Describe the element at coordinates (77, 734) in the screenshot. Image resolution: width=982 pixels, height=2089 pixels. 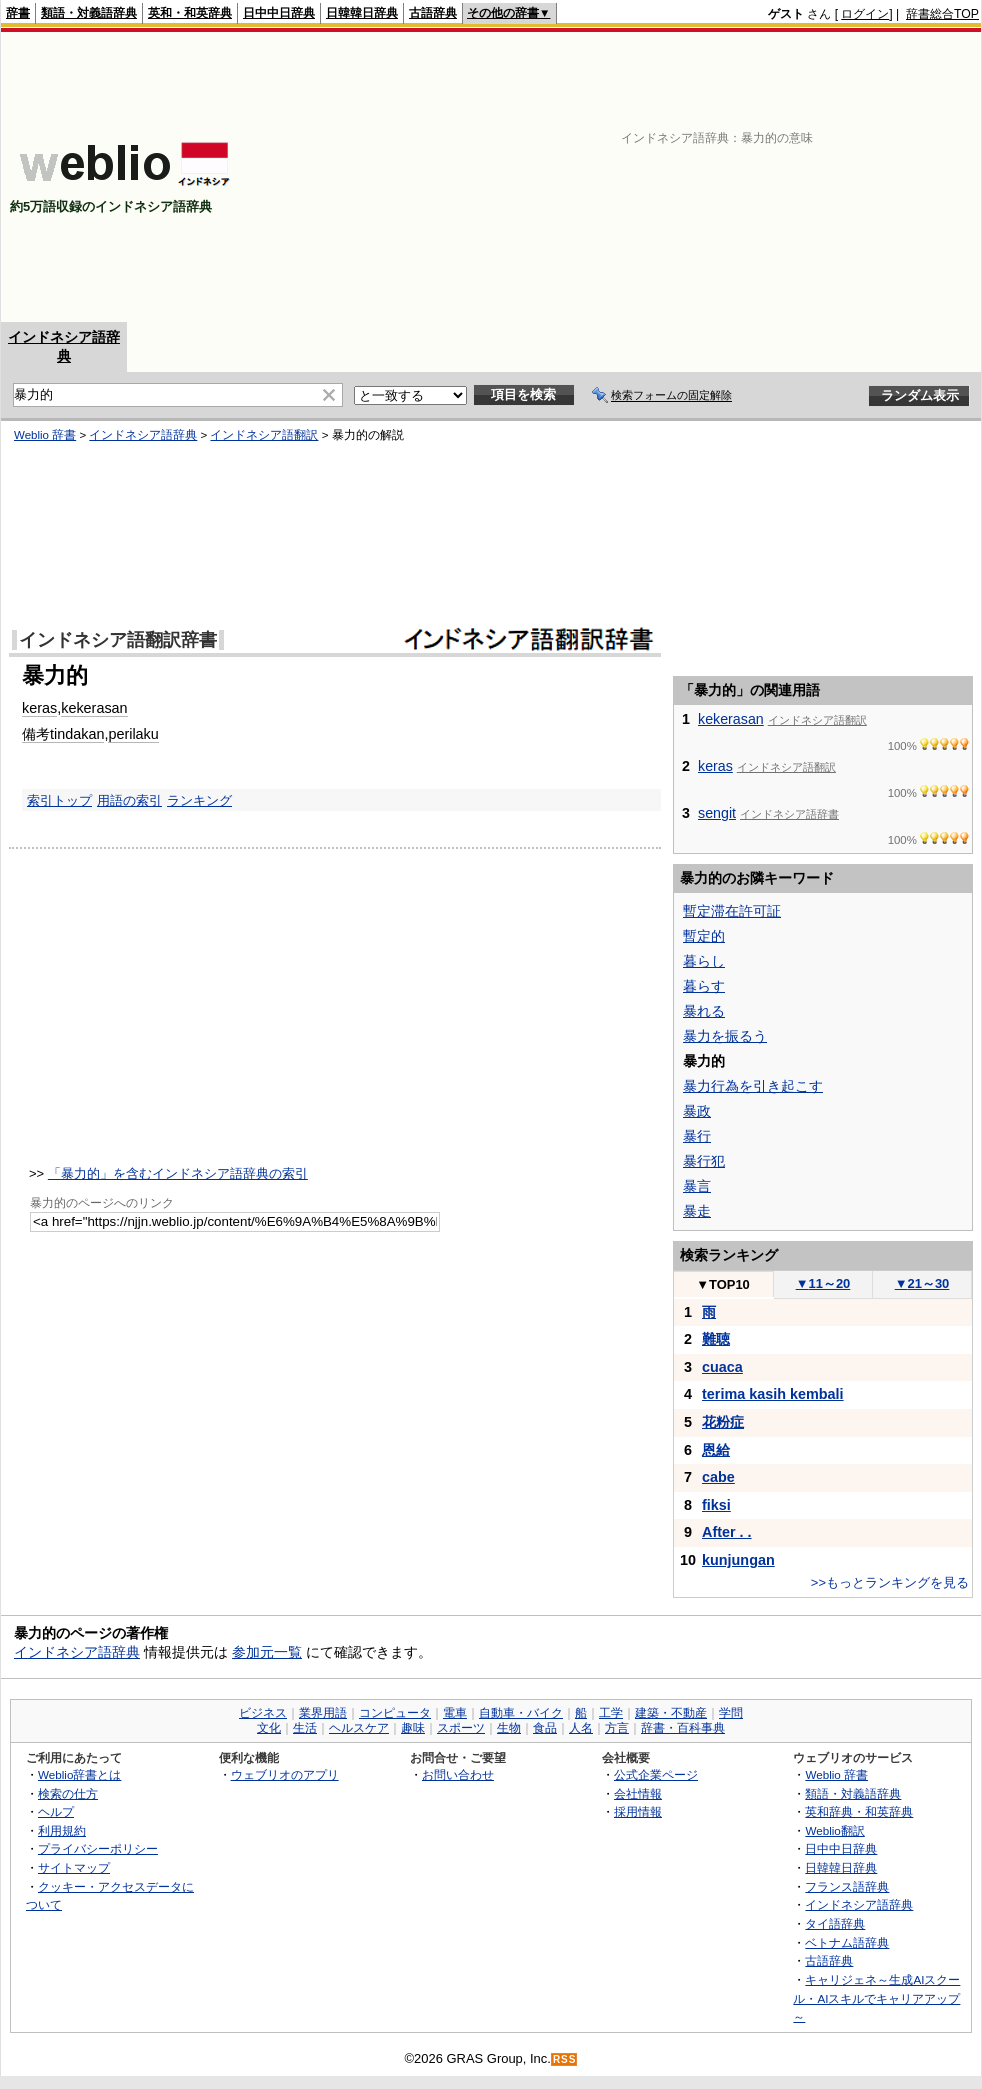
I see `tindakan` at that location.